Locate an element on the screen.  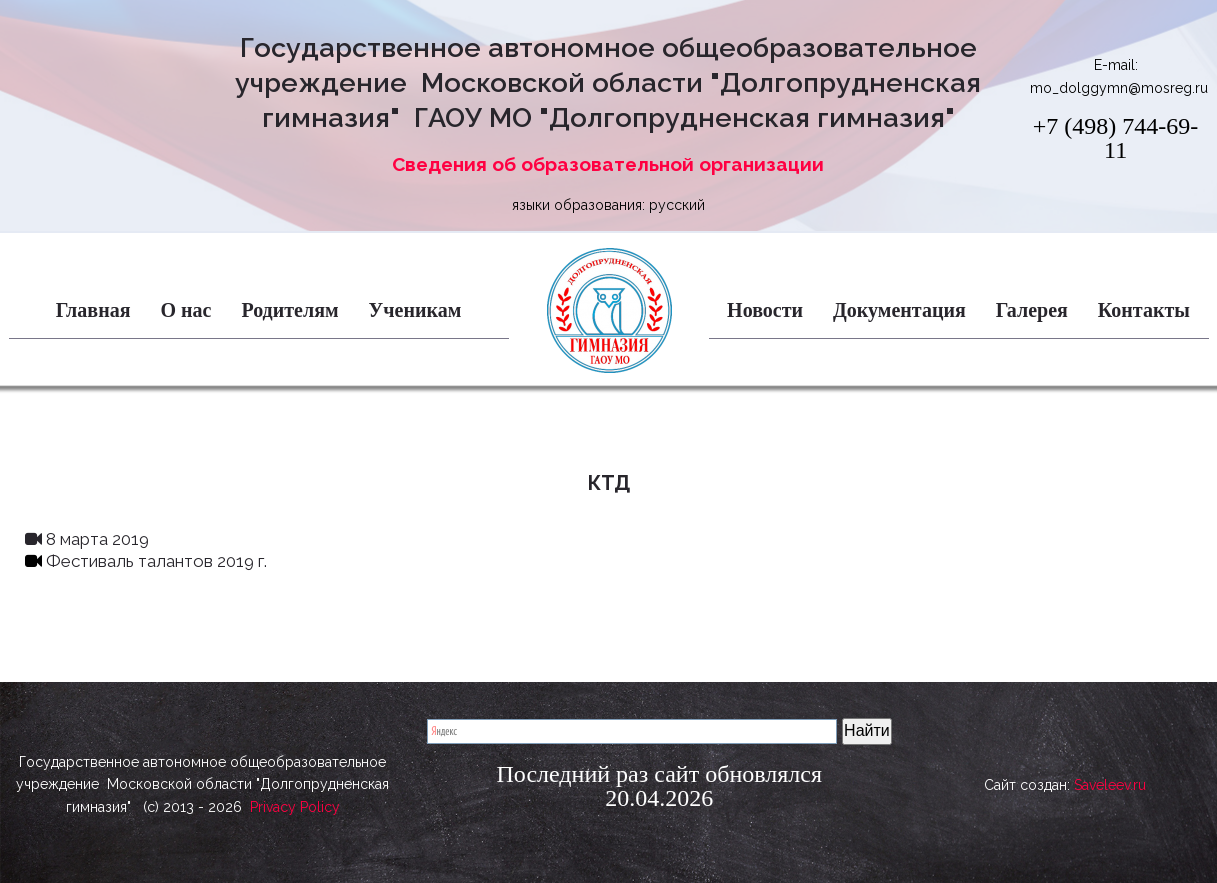
Контакты is located at coordinates (1144, 310).